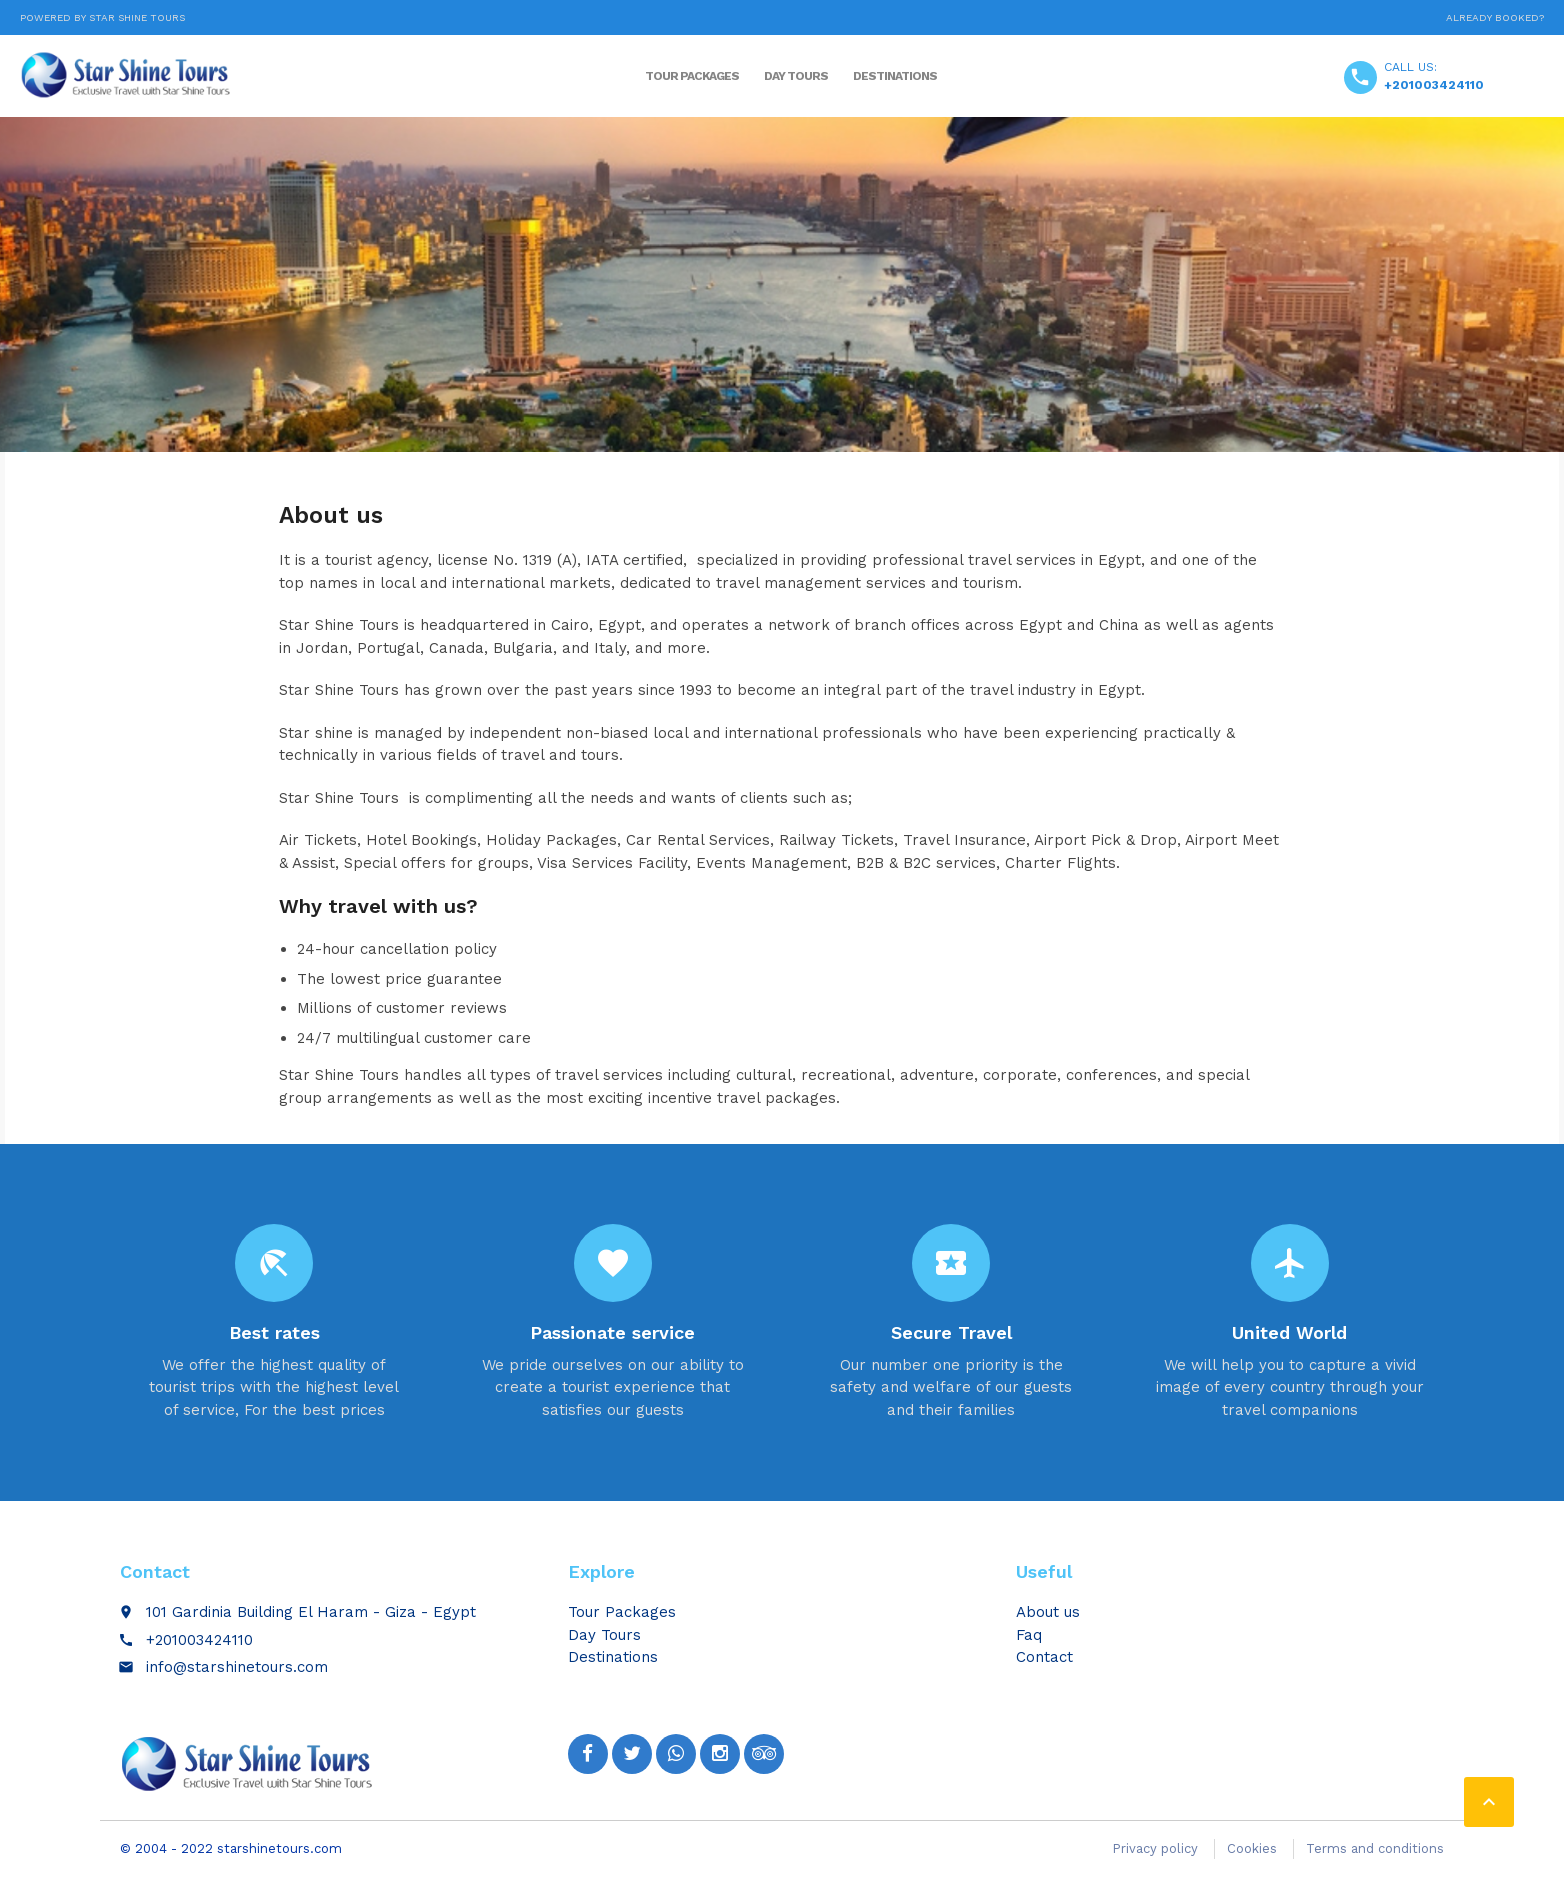  Describe the element at coordinates (102, 17) in the screenshot. I see `Powered by Star Shine Tours` at that location.